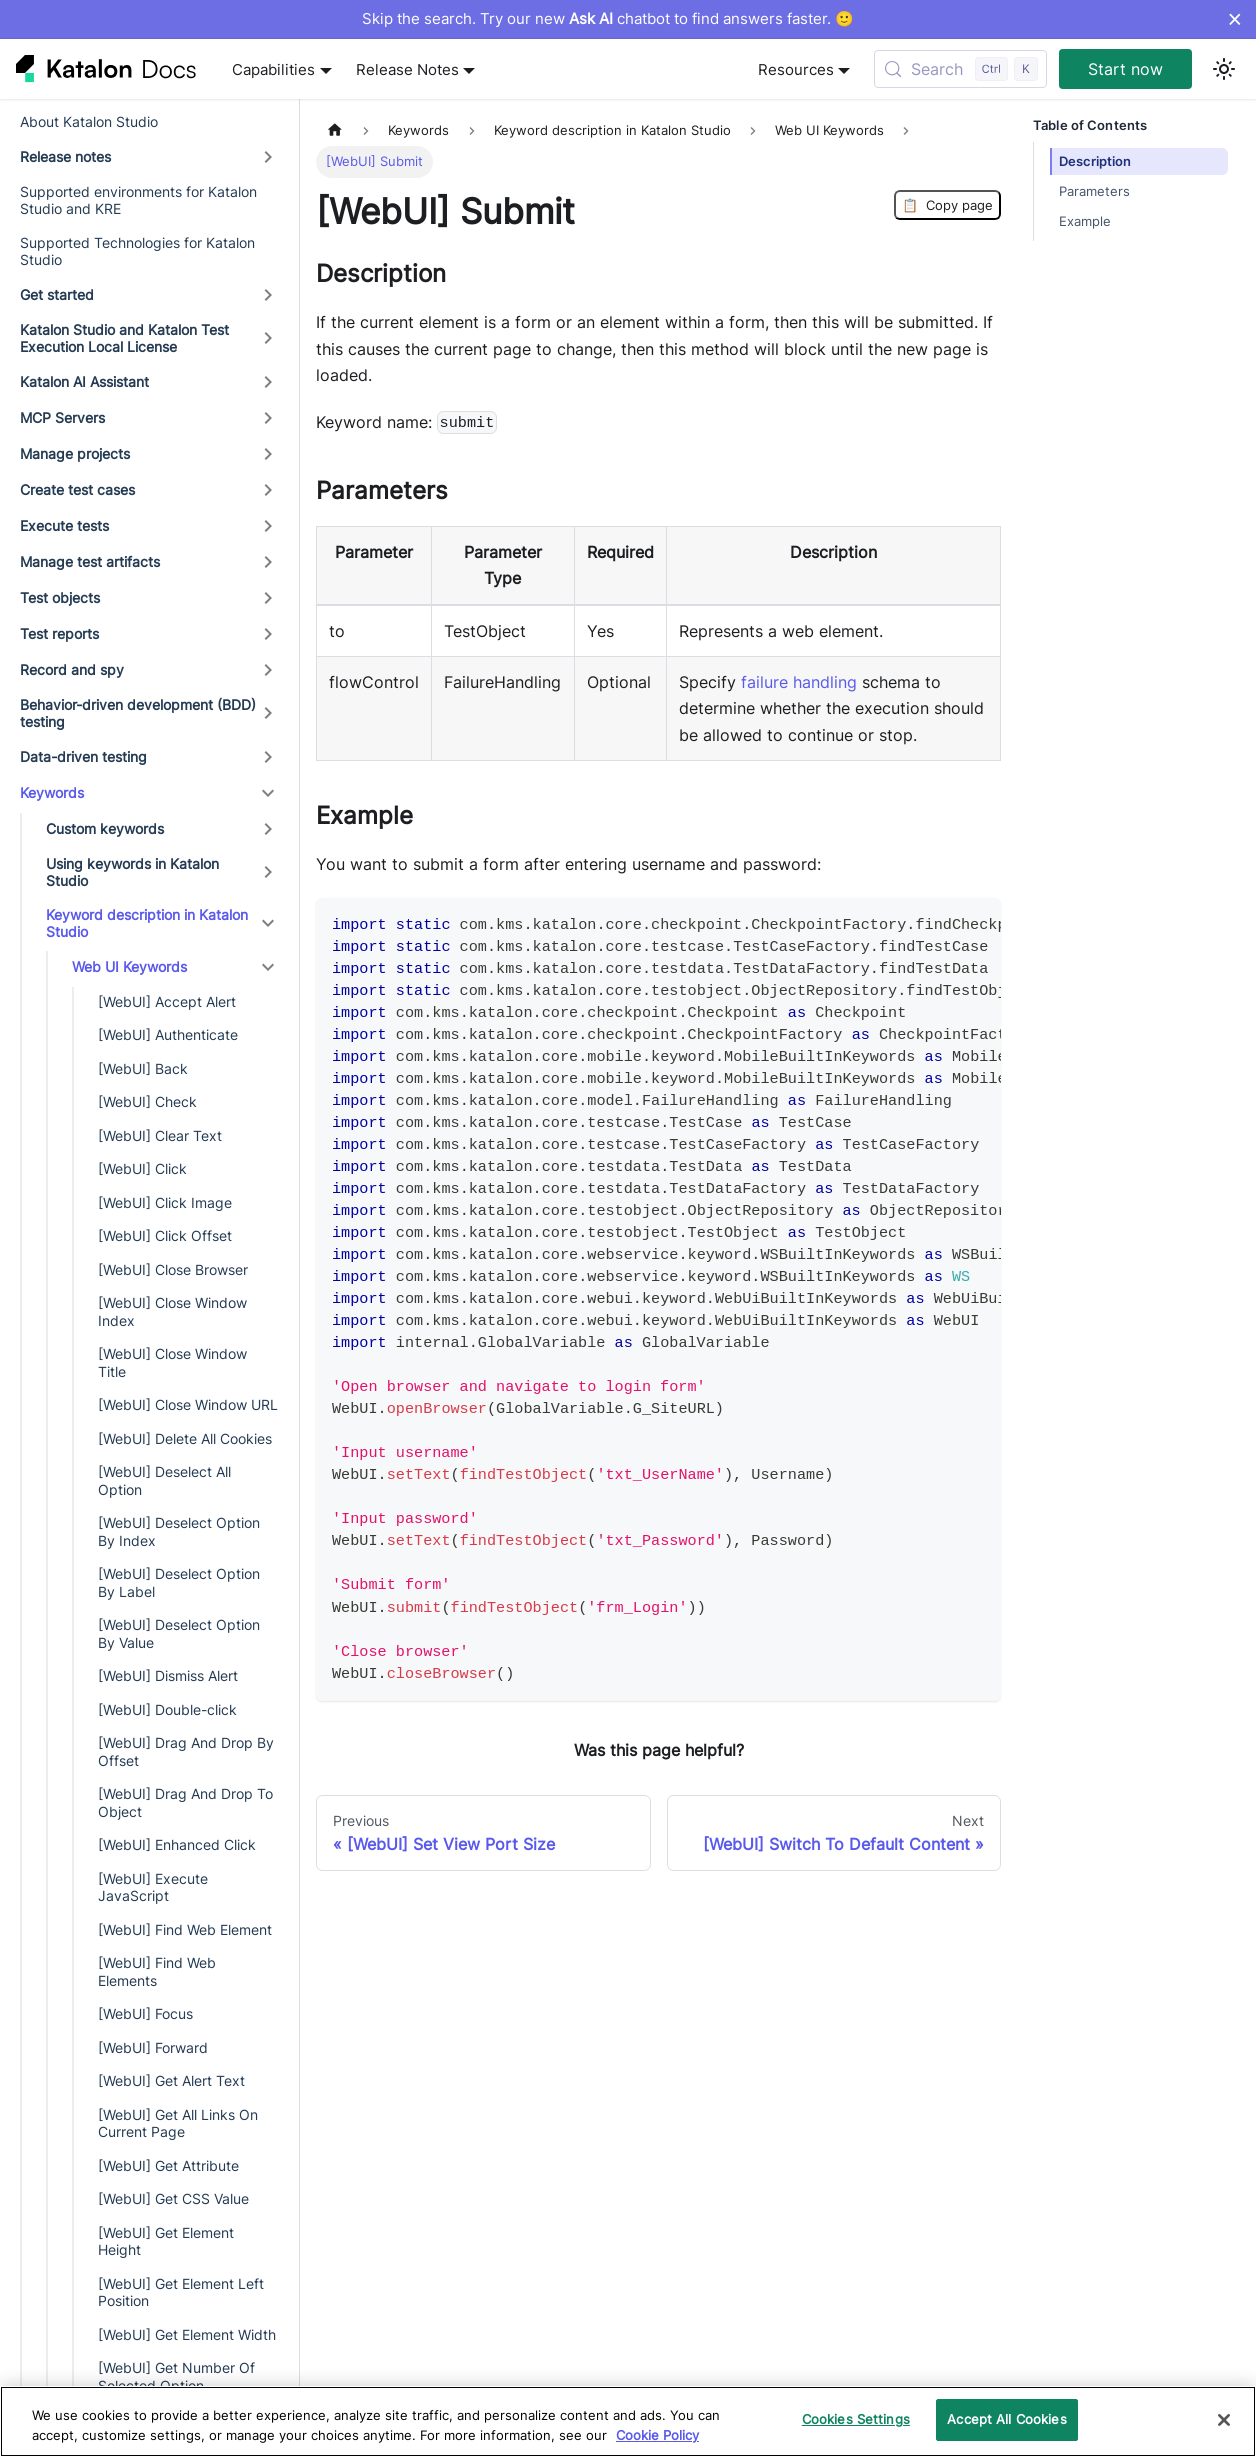  Describe the element at coordinates (153, 1887) in the screenshot. I see `[WebUI] Execute JavaScript` at that location.